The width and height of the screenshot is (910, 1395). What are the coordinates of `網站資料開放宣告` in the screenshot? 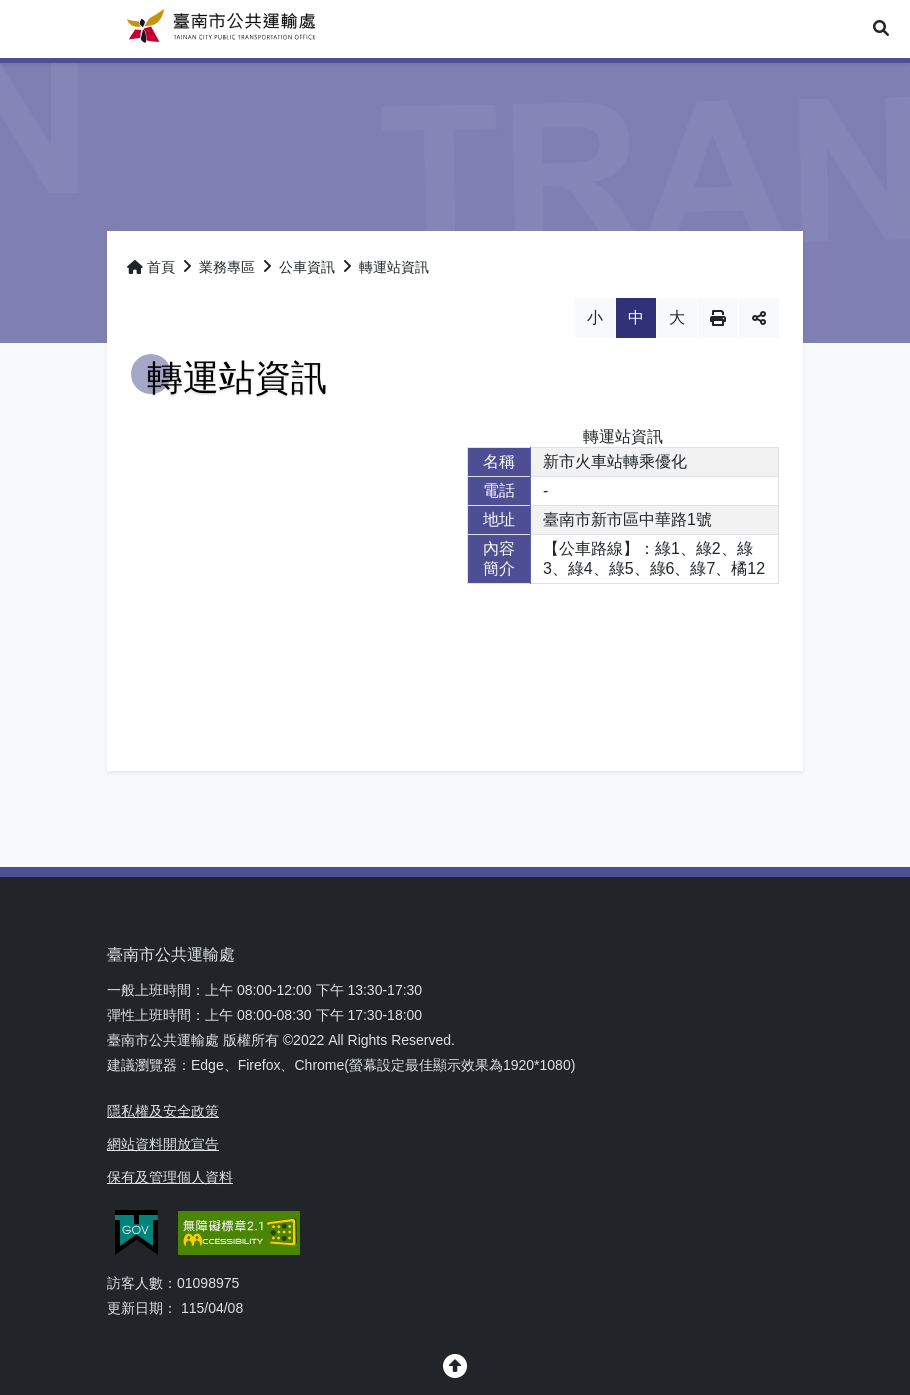 It's located at (163, 1144).